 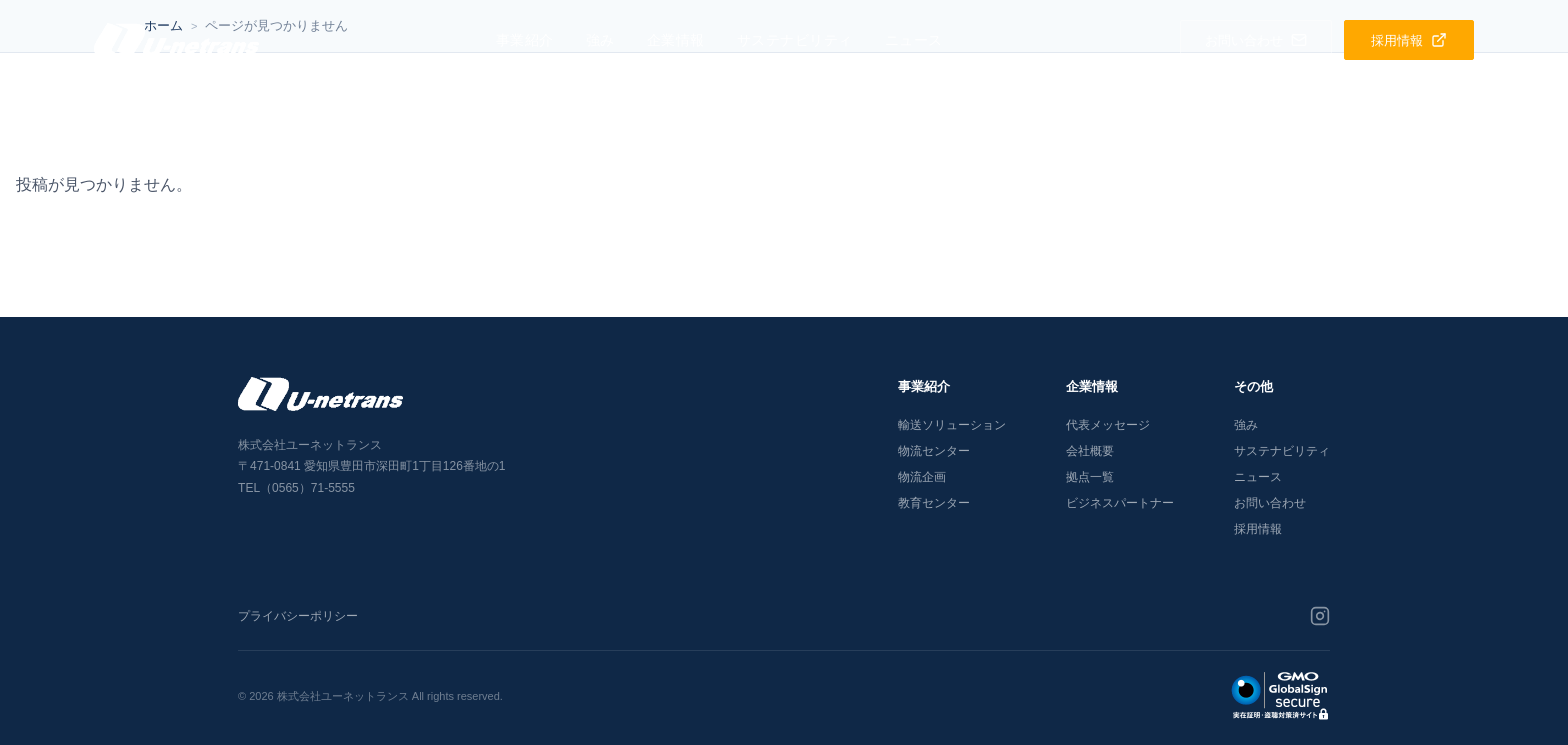 What do you see at coordinates (914, 40) in the screenshot?
I see `ニュース` at bounding box center [914, 40].